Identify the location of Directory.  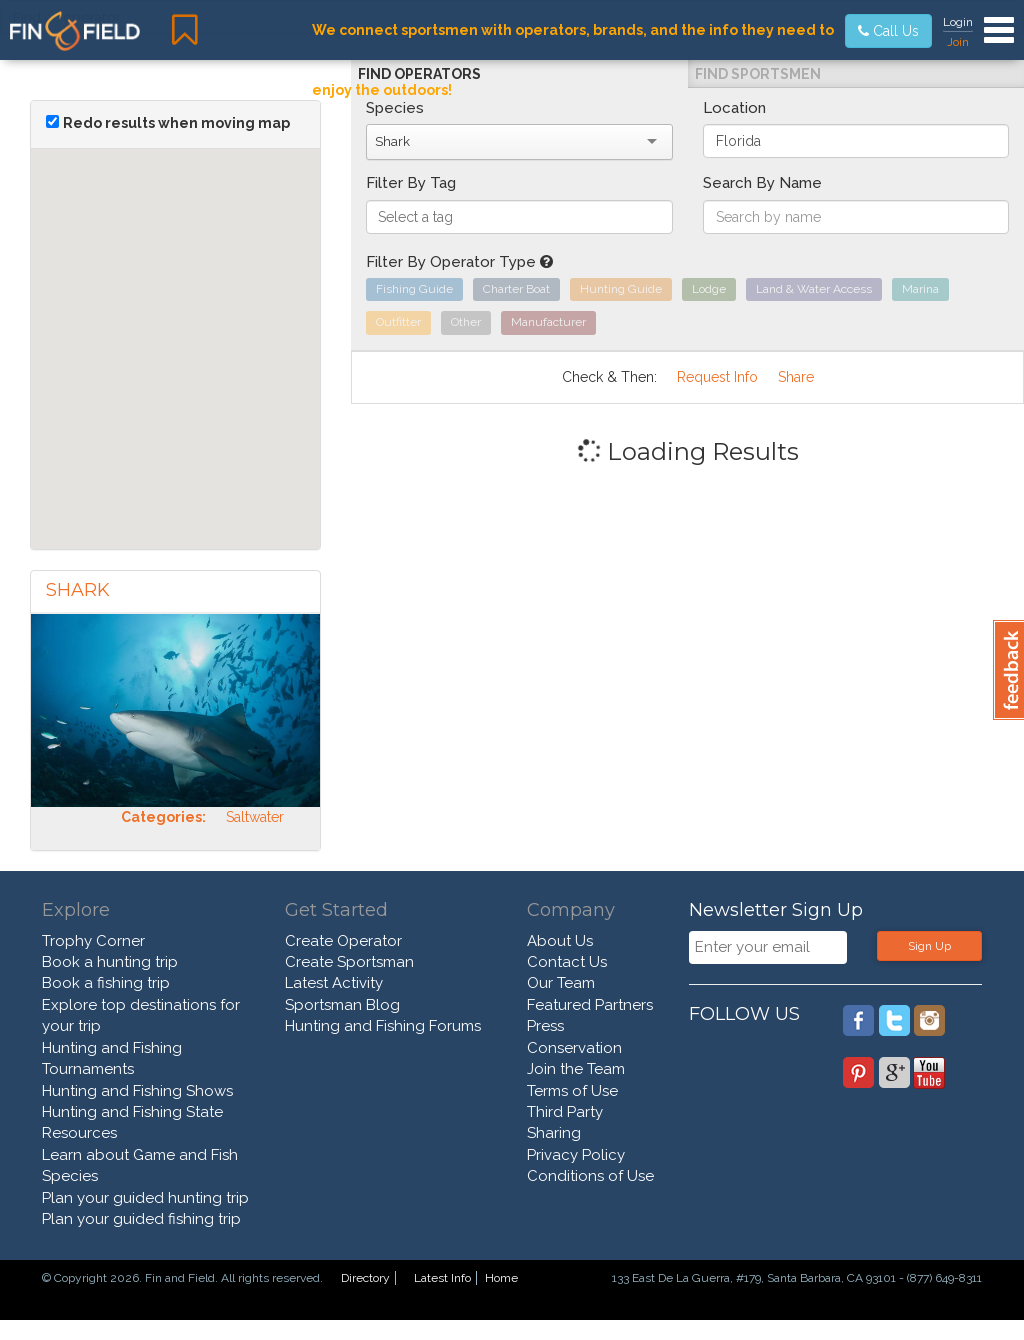
(365, 1278).